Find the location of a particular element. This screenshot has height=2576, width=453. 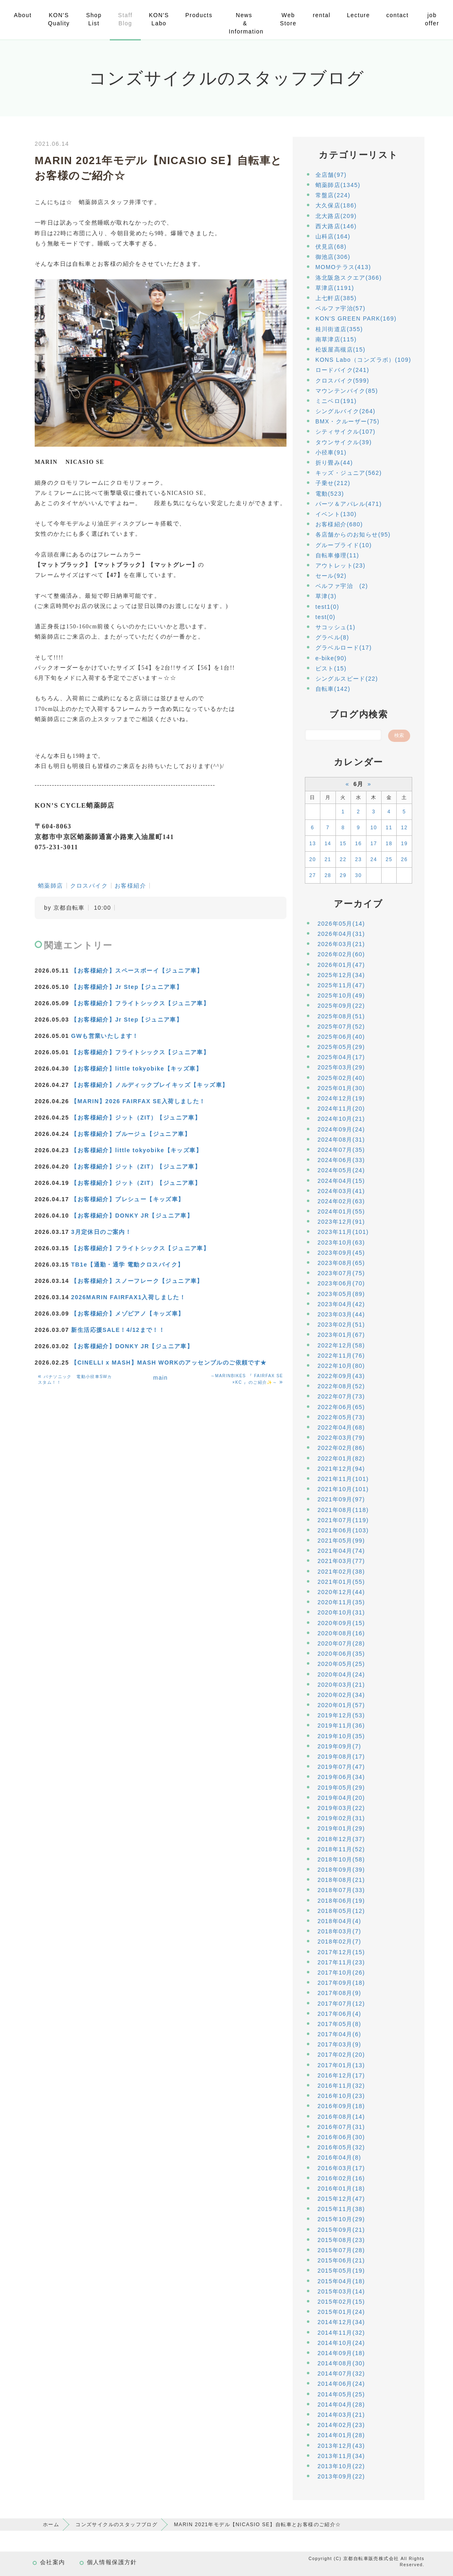

会社案内 is located at coordinates (52, 2562).